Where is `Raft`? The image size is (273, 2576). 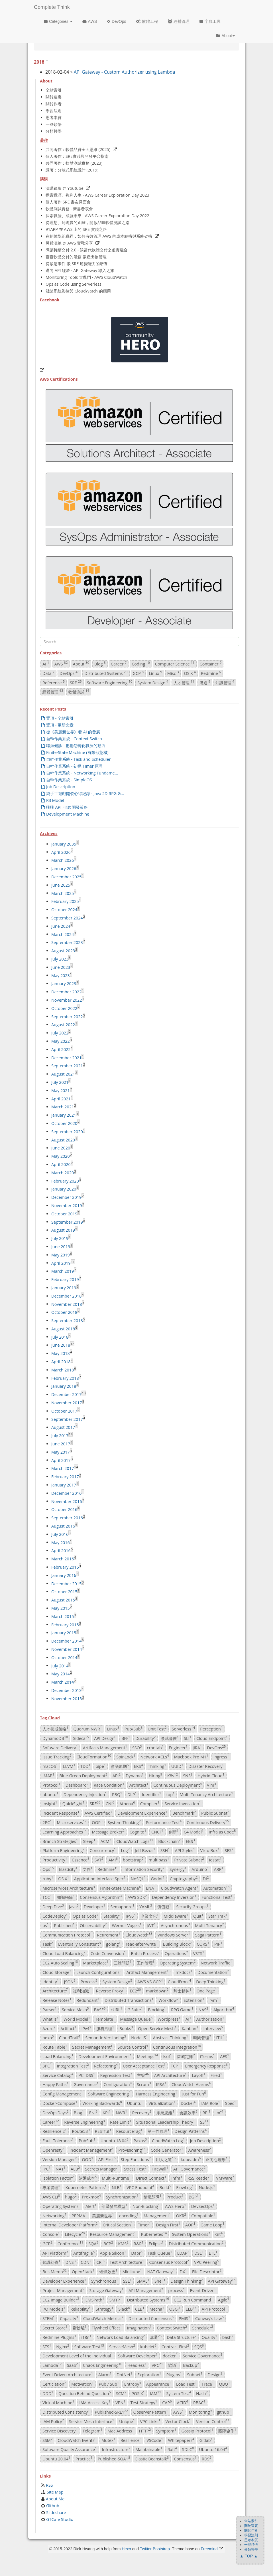 Raft is located at coordinates (172, 2449).